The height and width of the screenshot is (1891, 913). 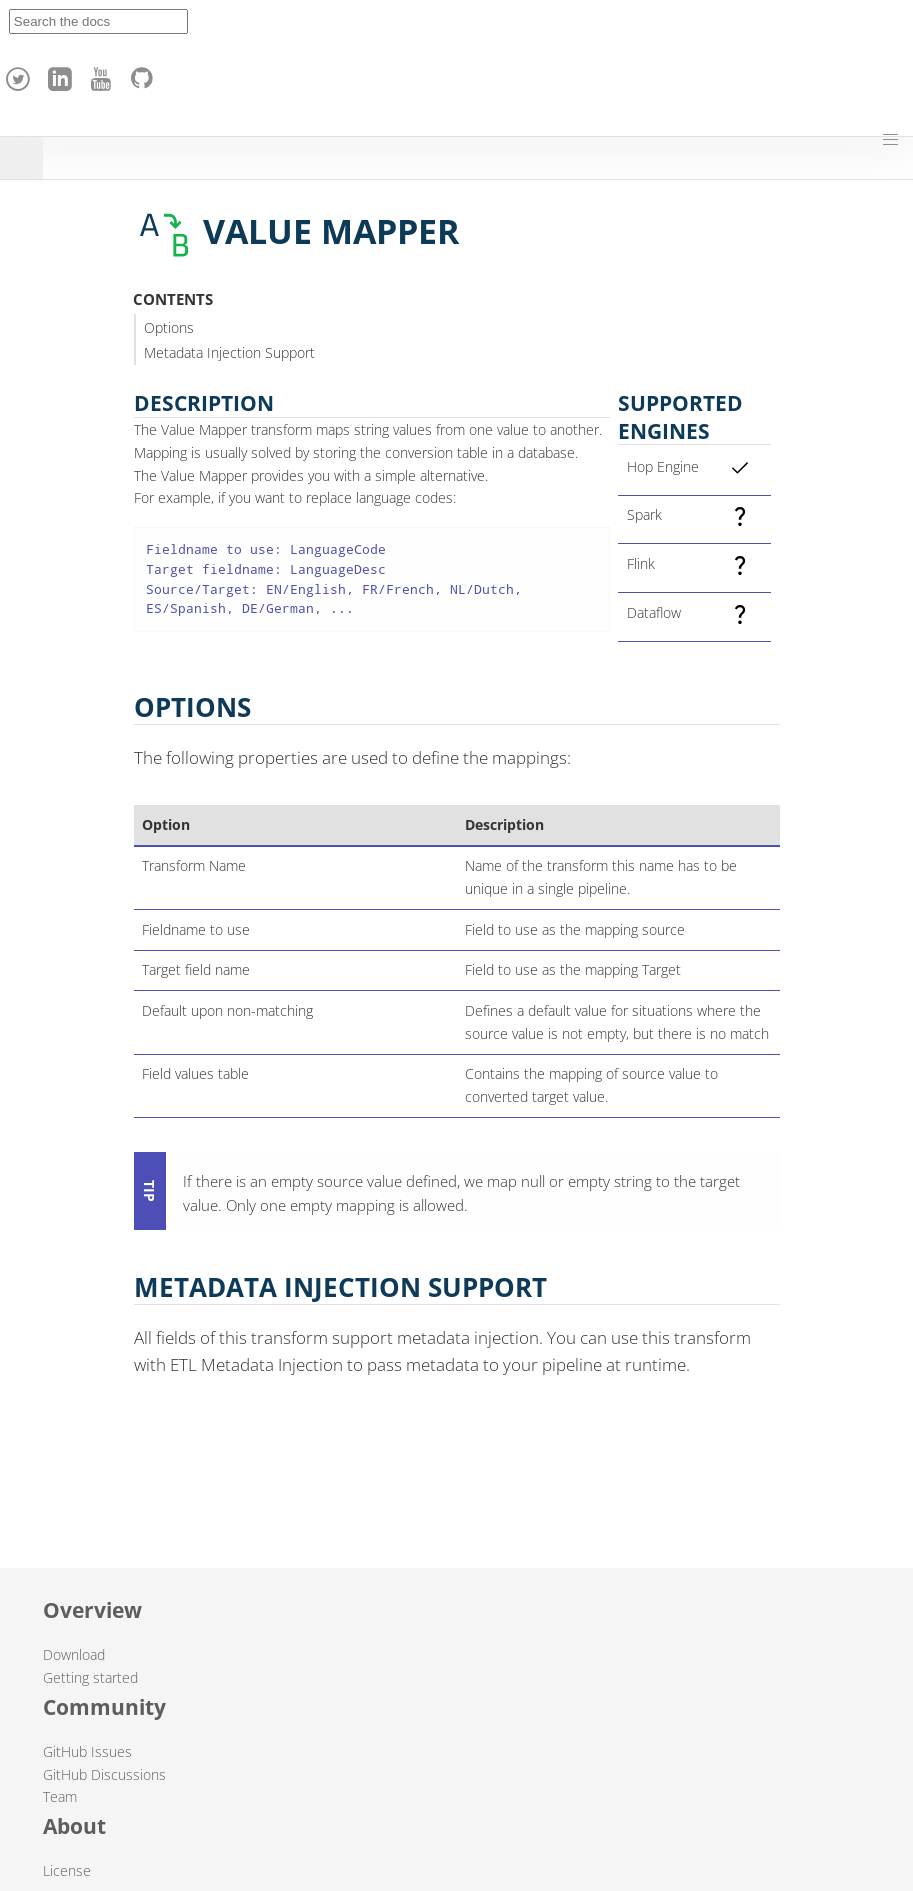 What do you see at coordinates (67, 1870) in the screenshot?
I see `License` at bounding box center [67, 1870].